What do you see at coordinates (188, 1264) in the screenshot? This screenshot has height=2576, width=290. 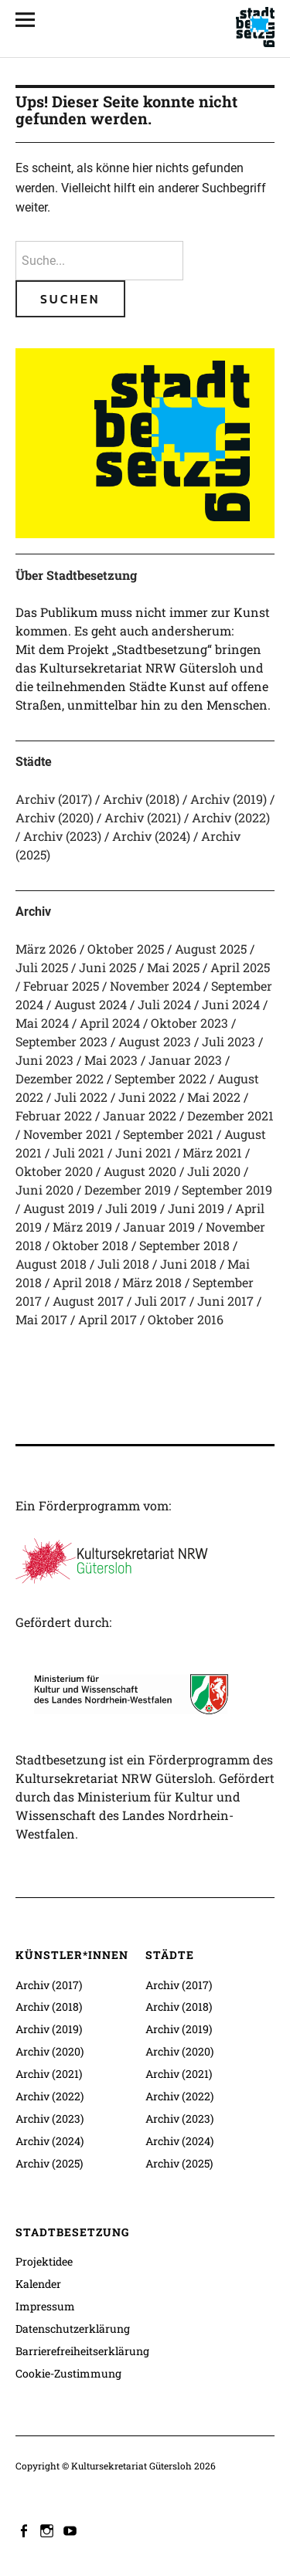 I see `Juni 2018` at bounding box center [188, 1264].